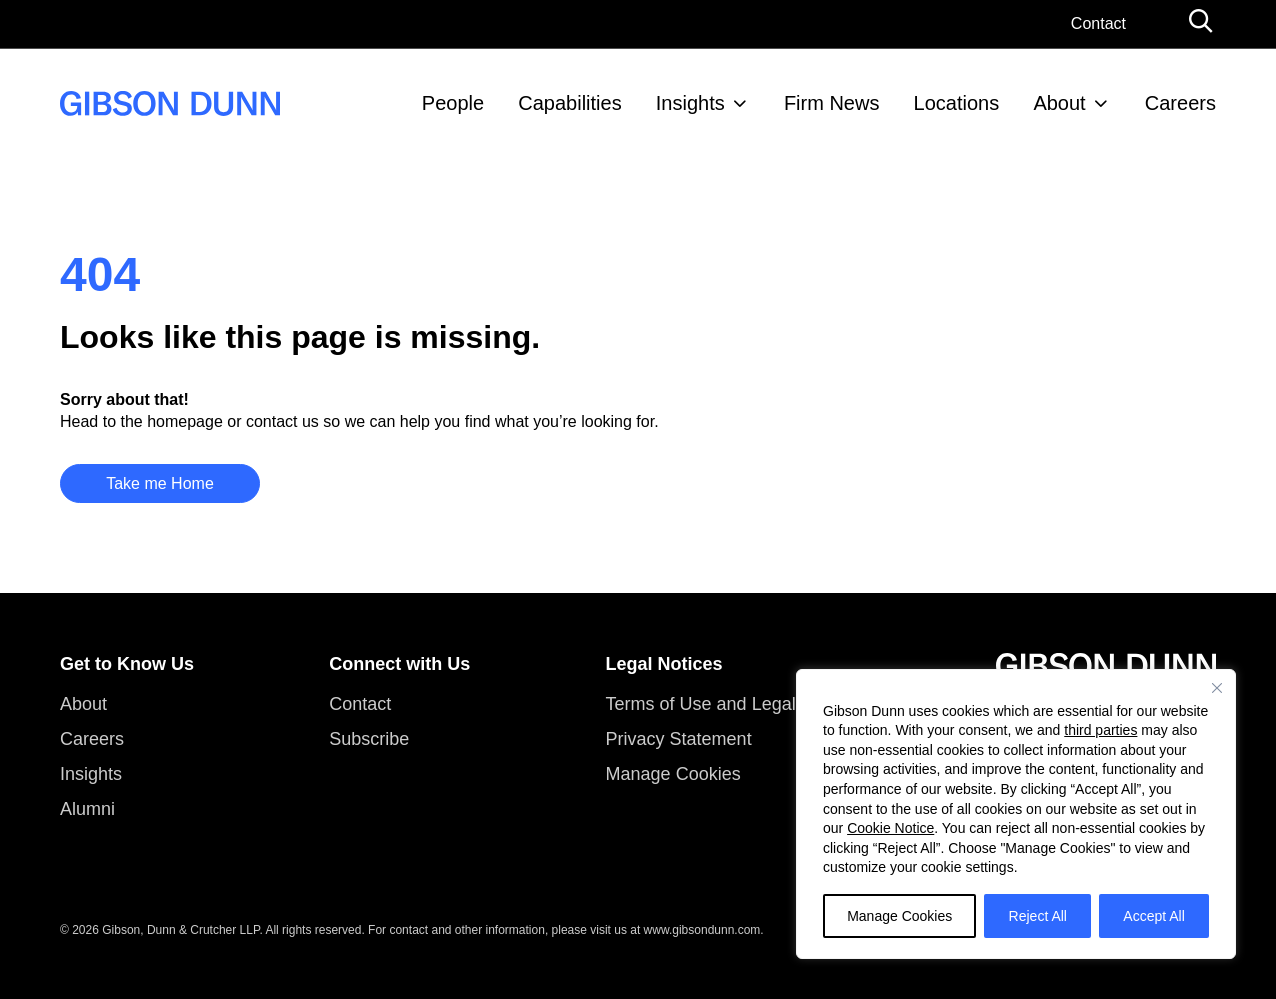  I want to click on Manage Cookies, so click(899, 916).